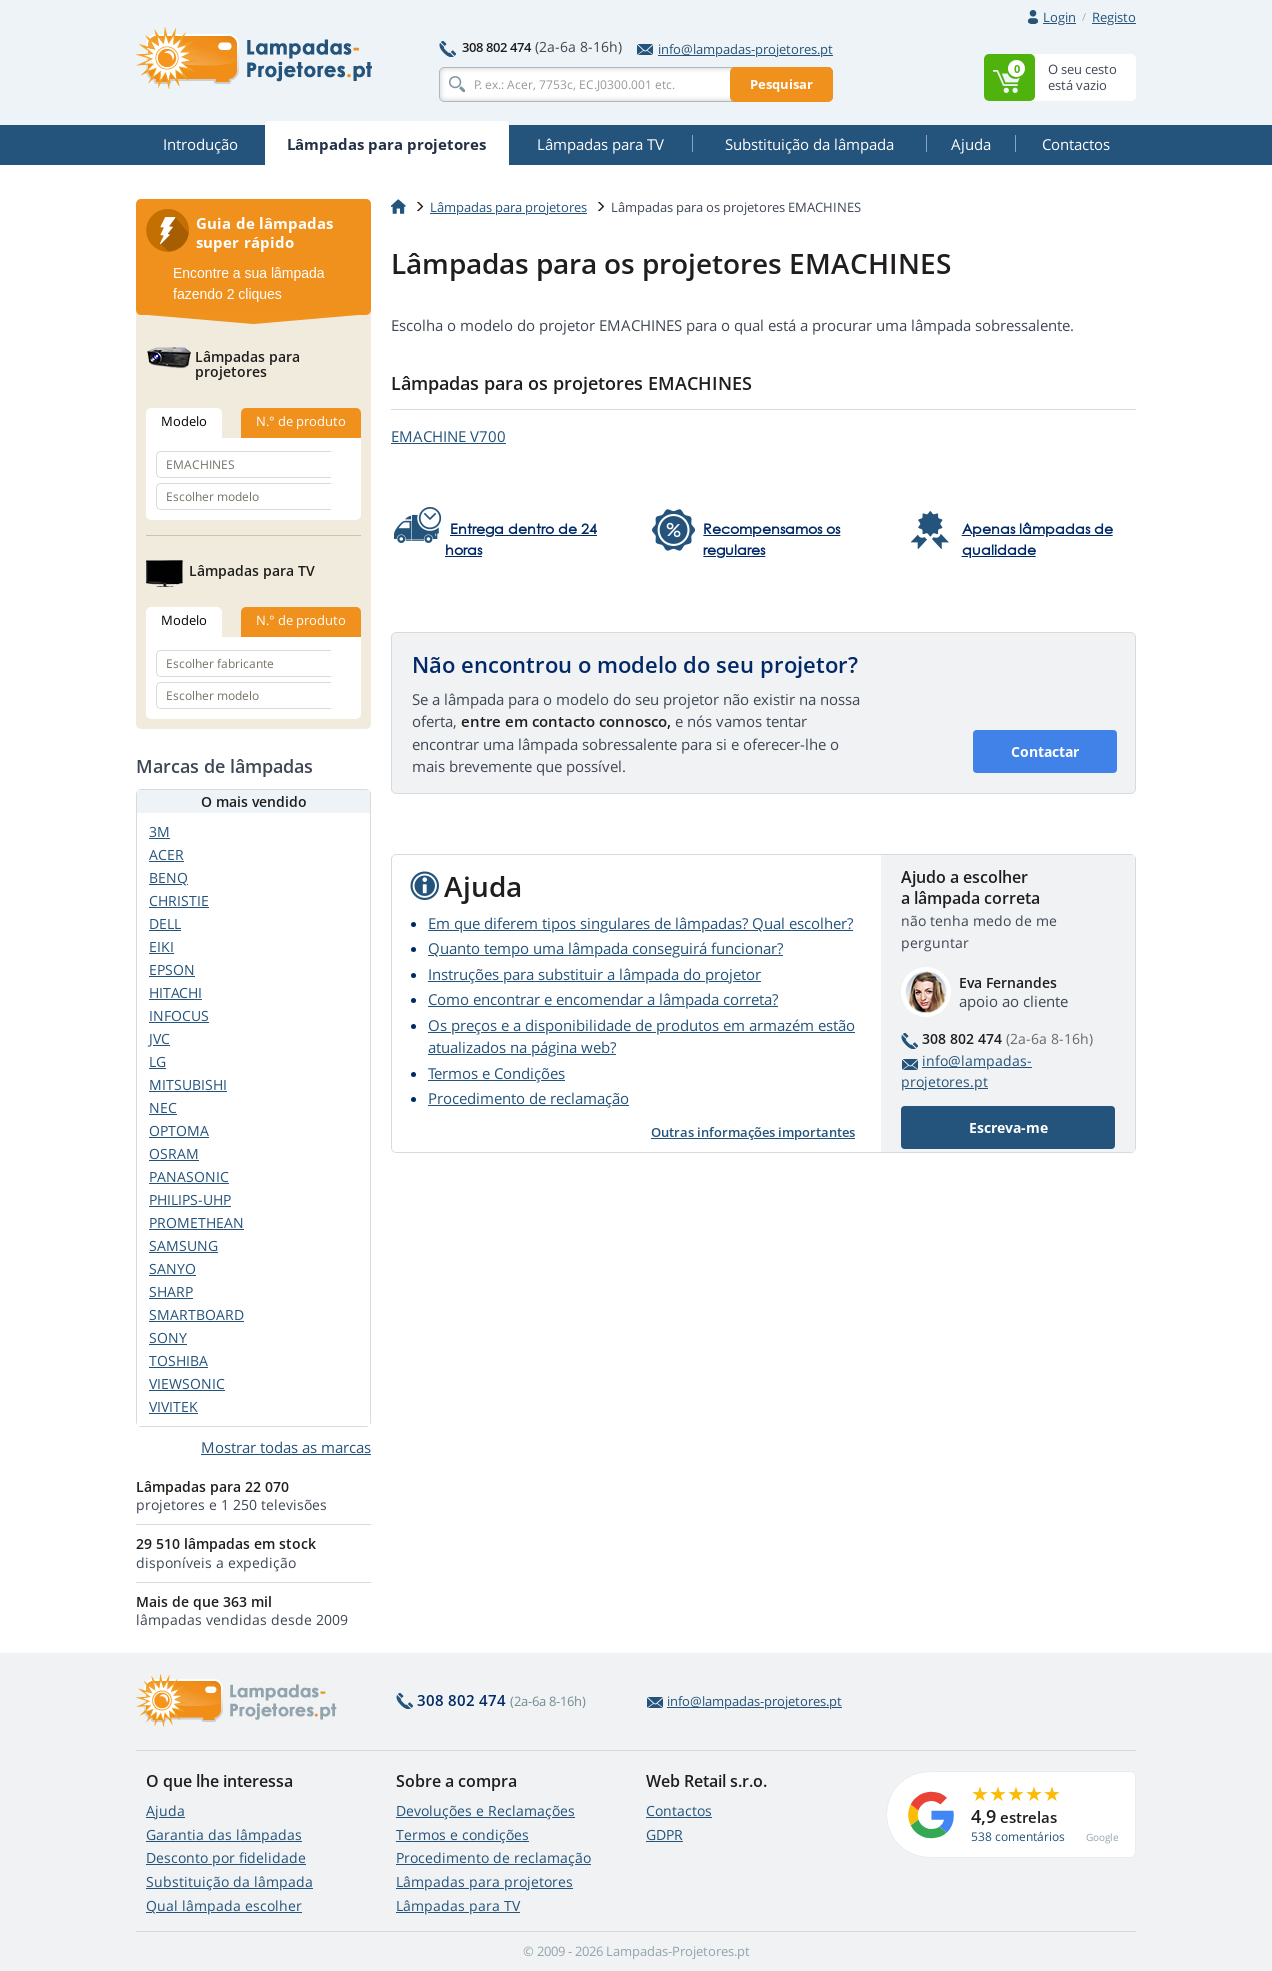  What do you see at coordinates (196, 1314) in the screenshot?
I see `SMARTBOARD` at bounding box center [196, 1314].